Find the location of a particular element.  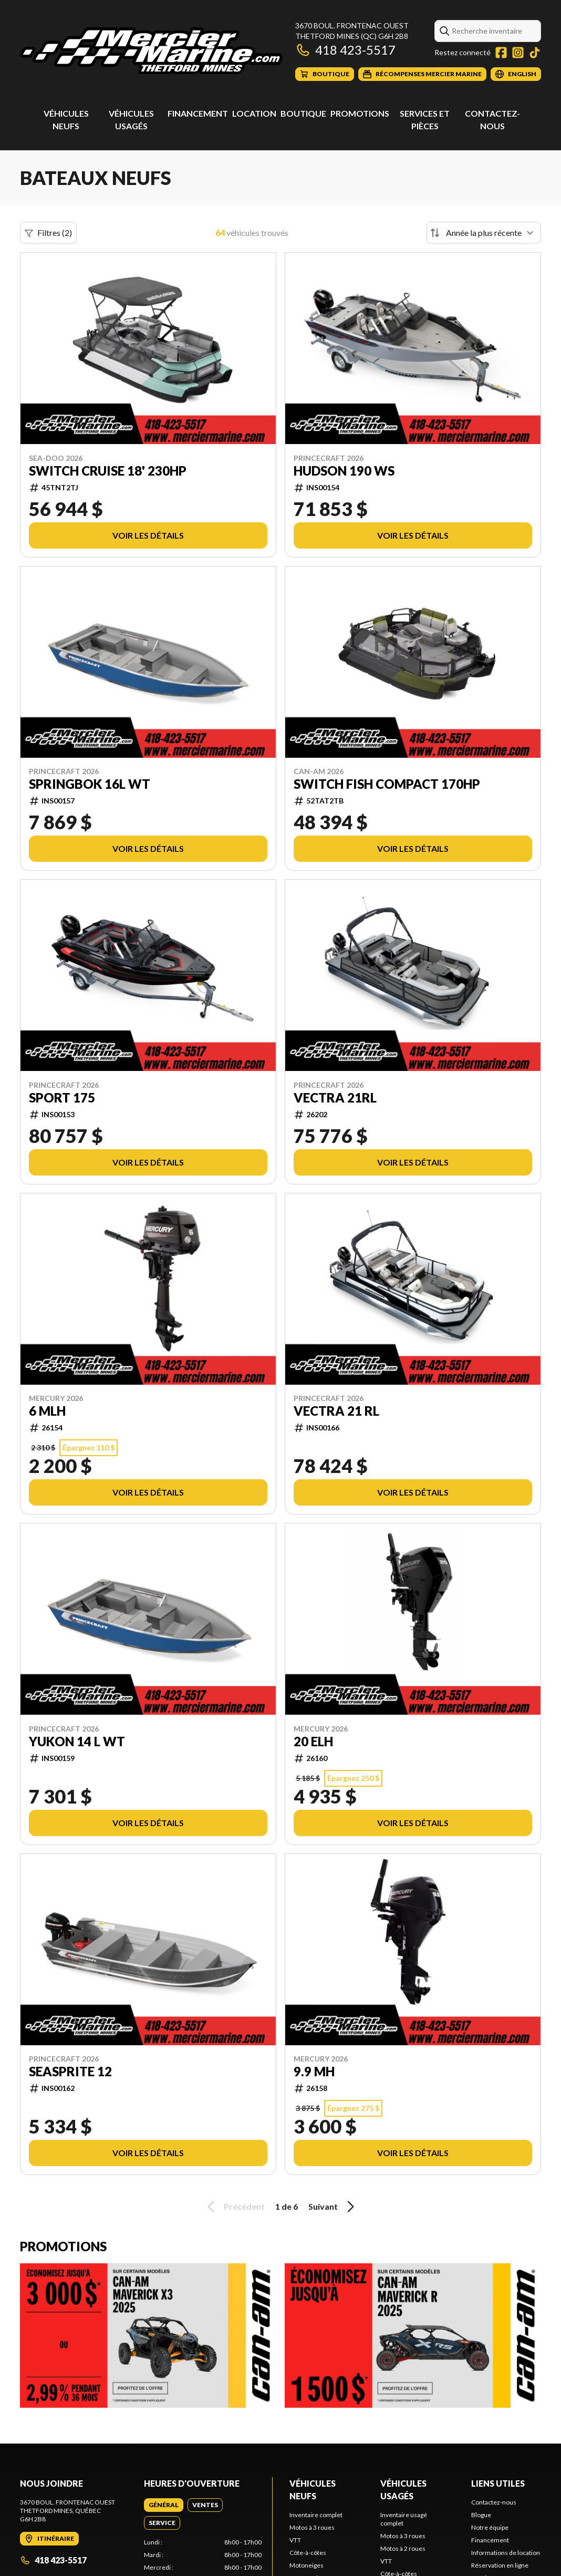

6 MLH is located at coordinates (47, 1411).